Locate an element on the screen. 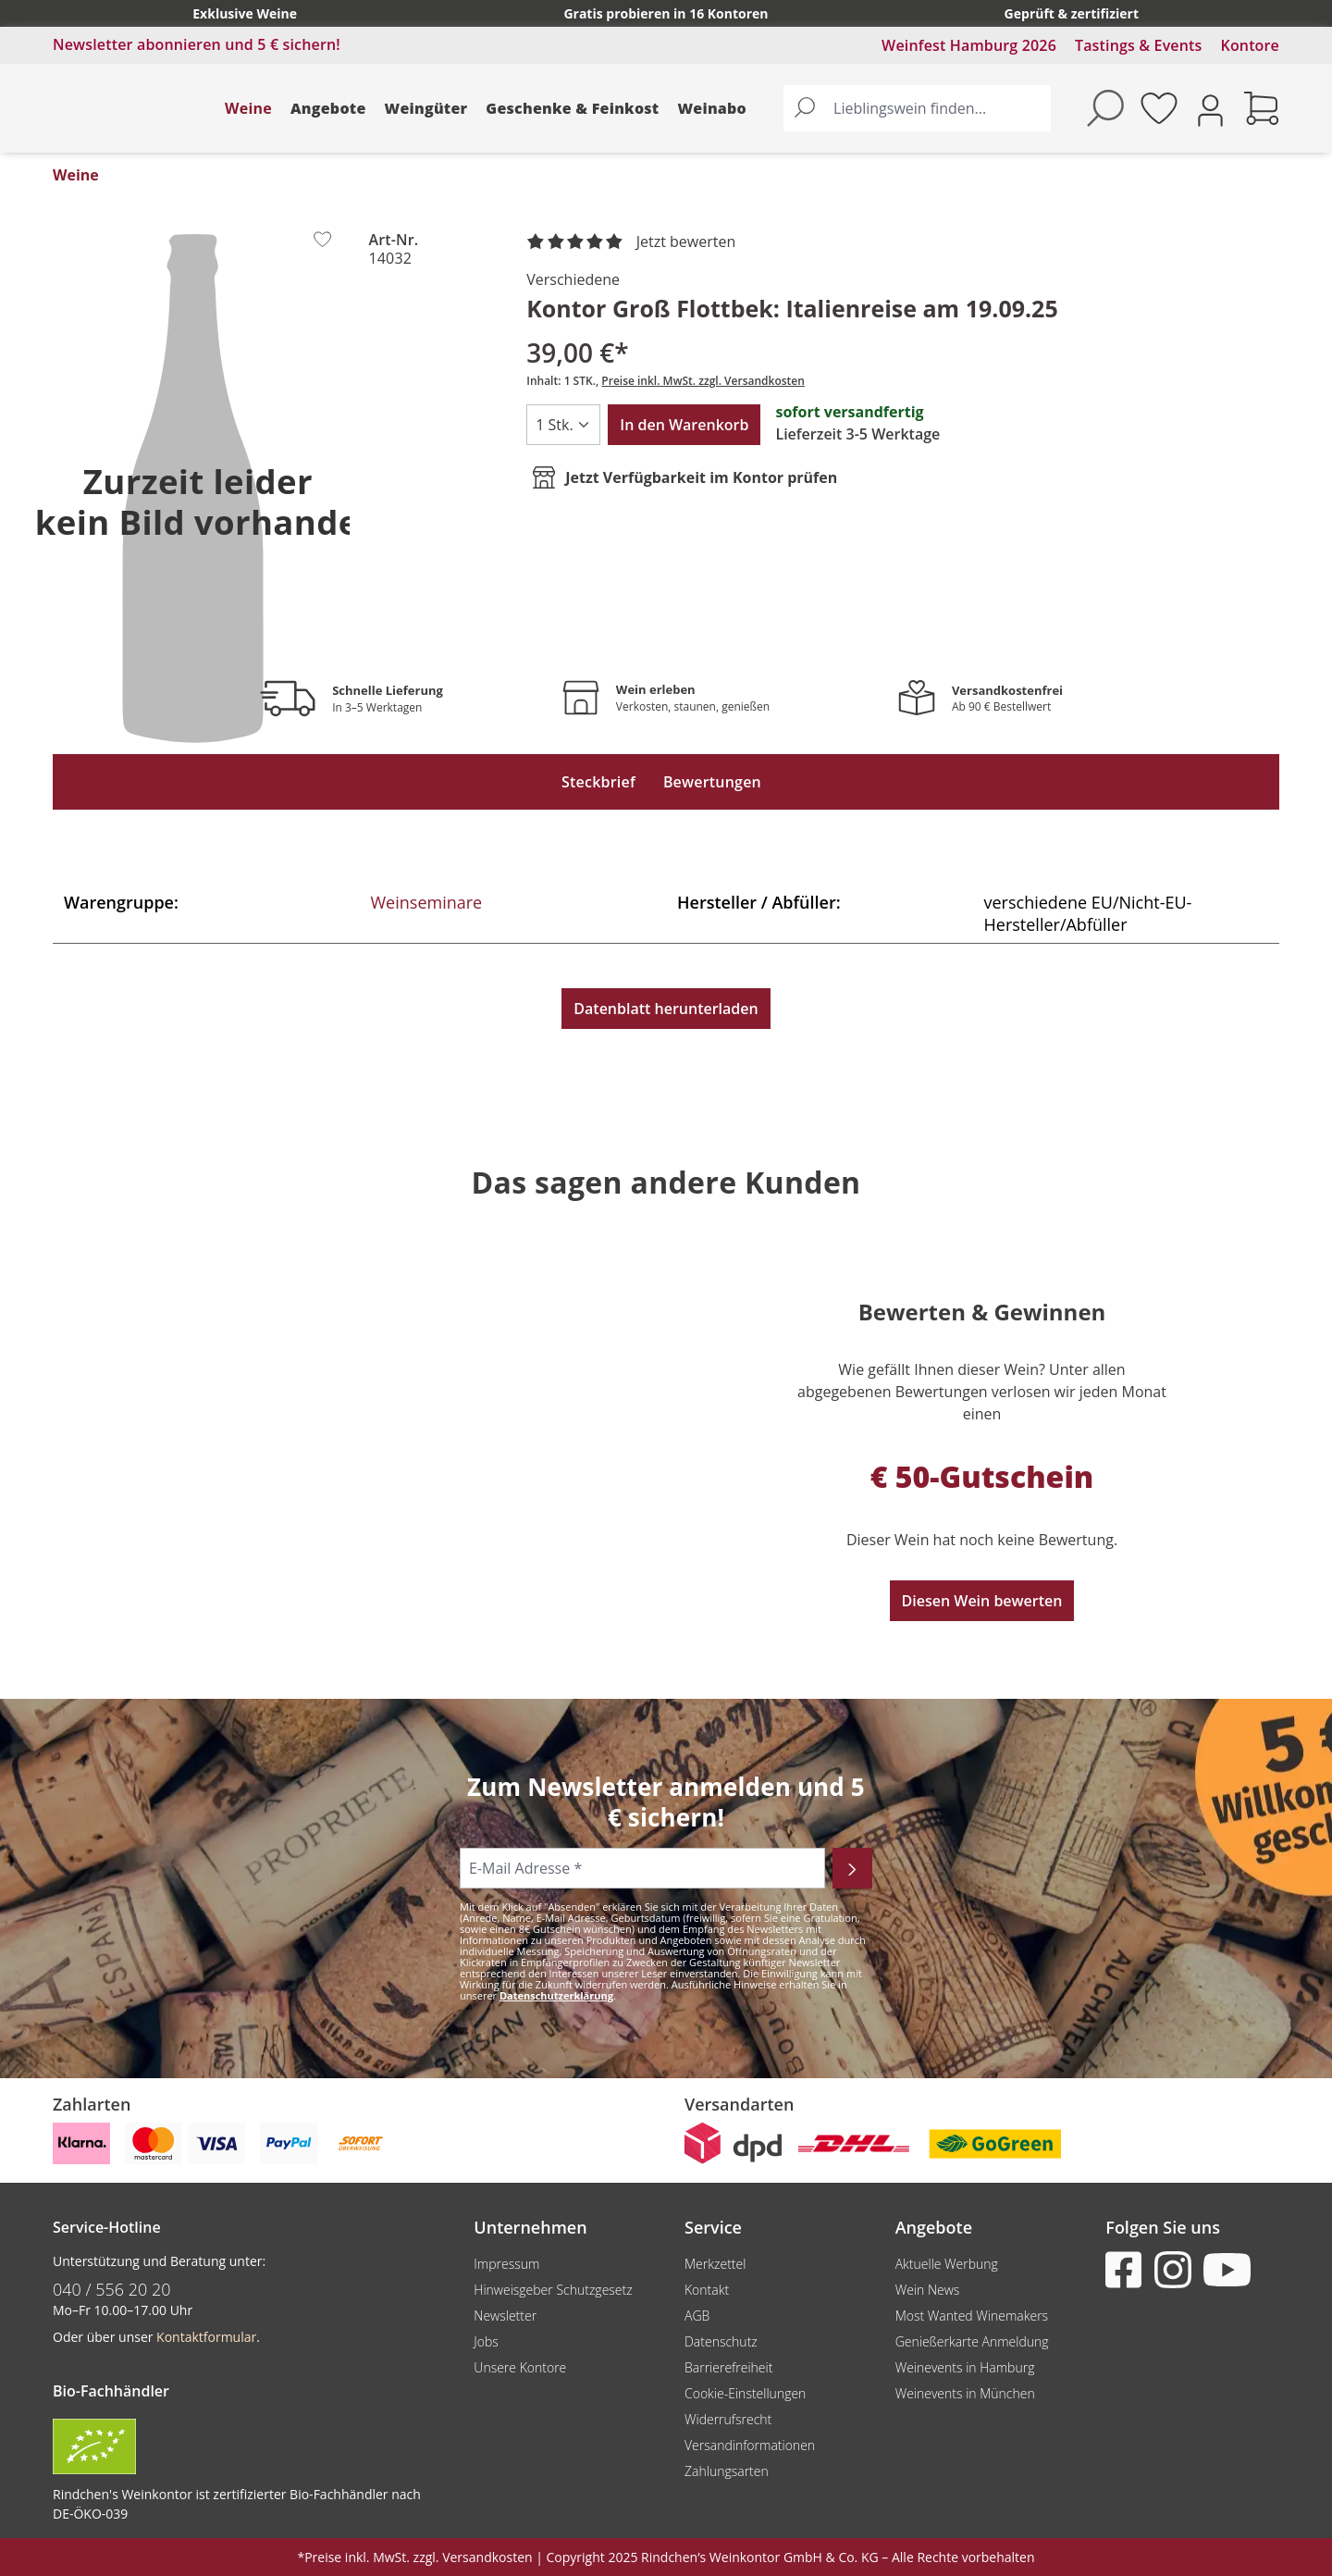  Weinfest Hamburg 2026 is located at coordinates (969, 45).